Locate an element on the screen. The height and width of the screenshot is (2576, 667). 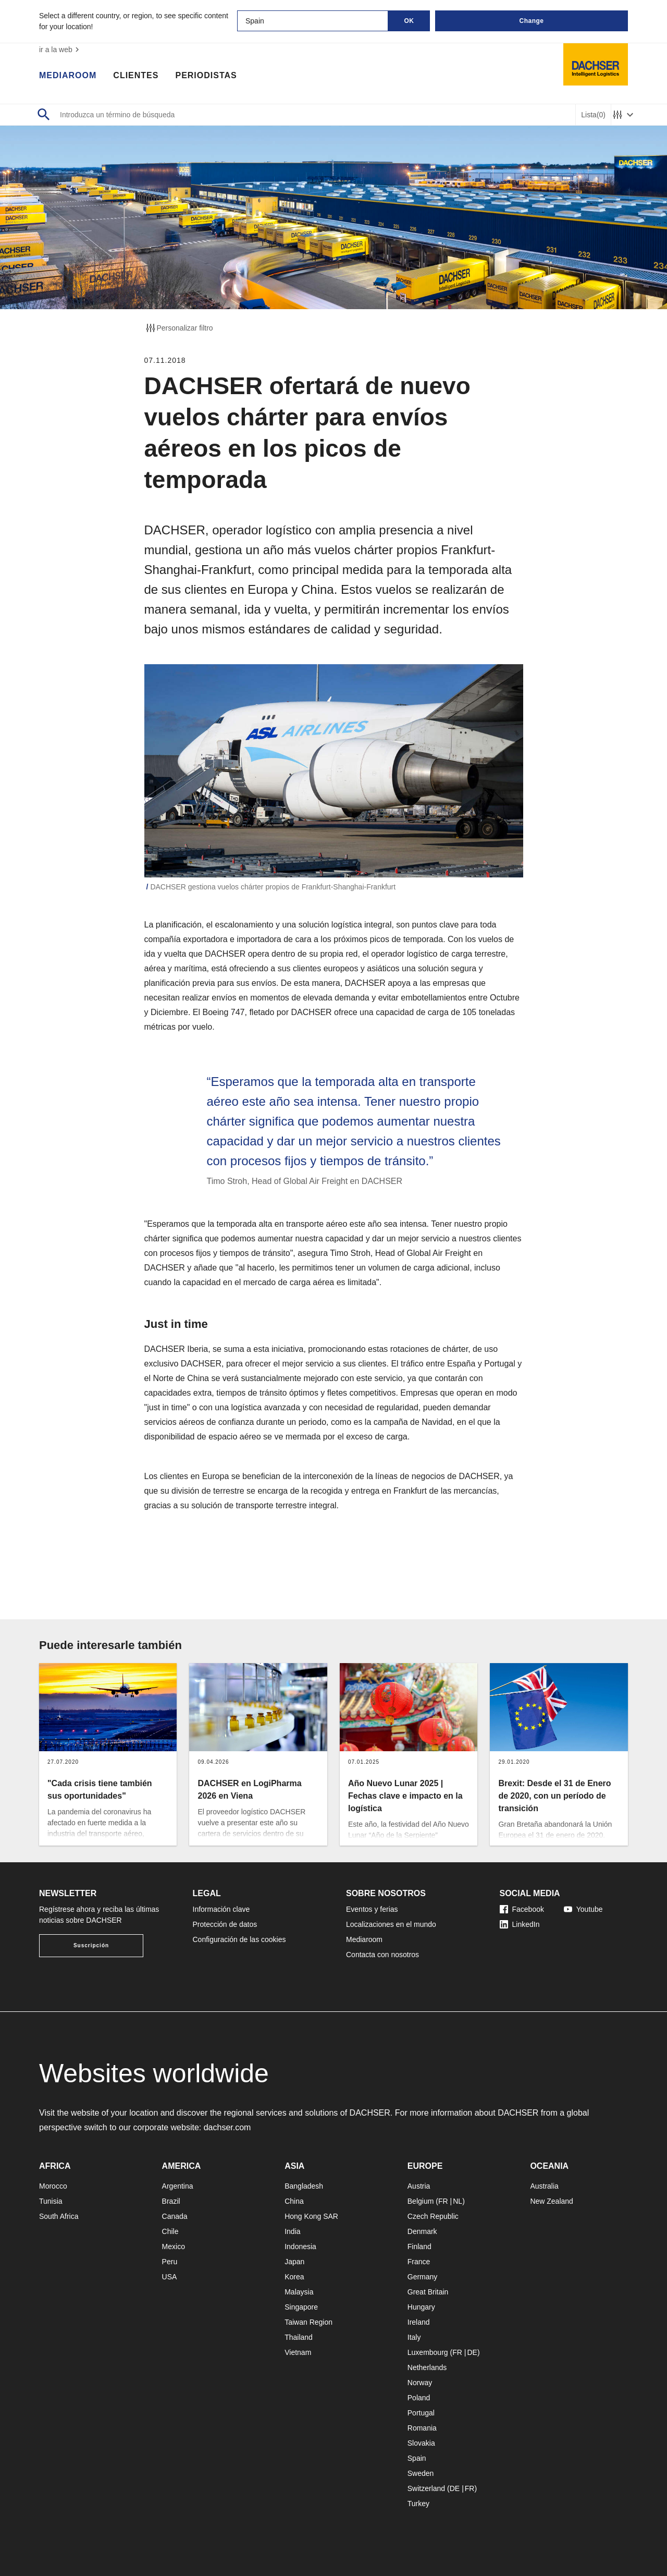
Portugal is located at coordinates (421, 2413).